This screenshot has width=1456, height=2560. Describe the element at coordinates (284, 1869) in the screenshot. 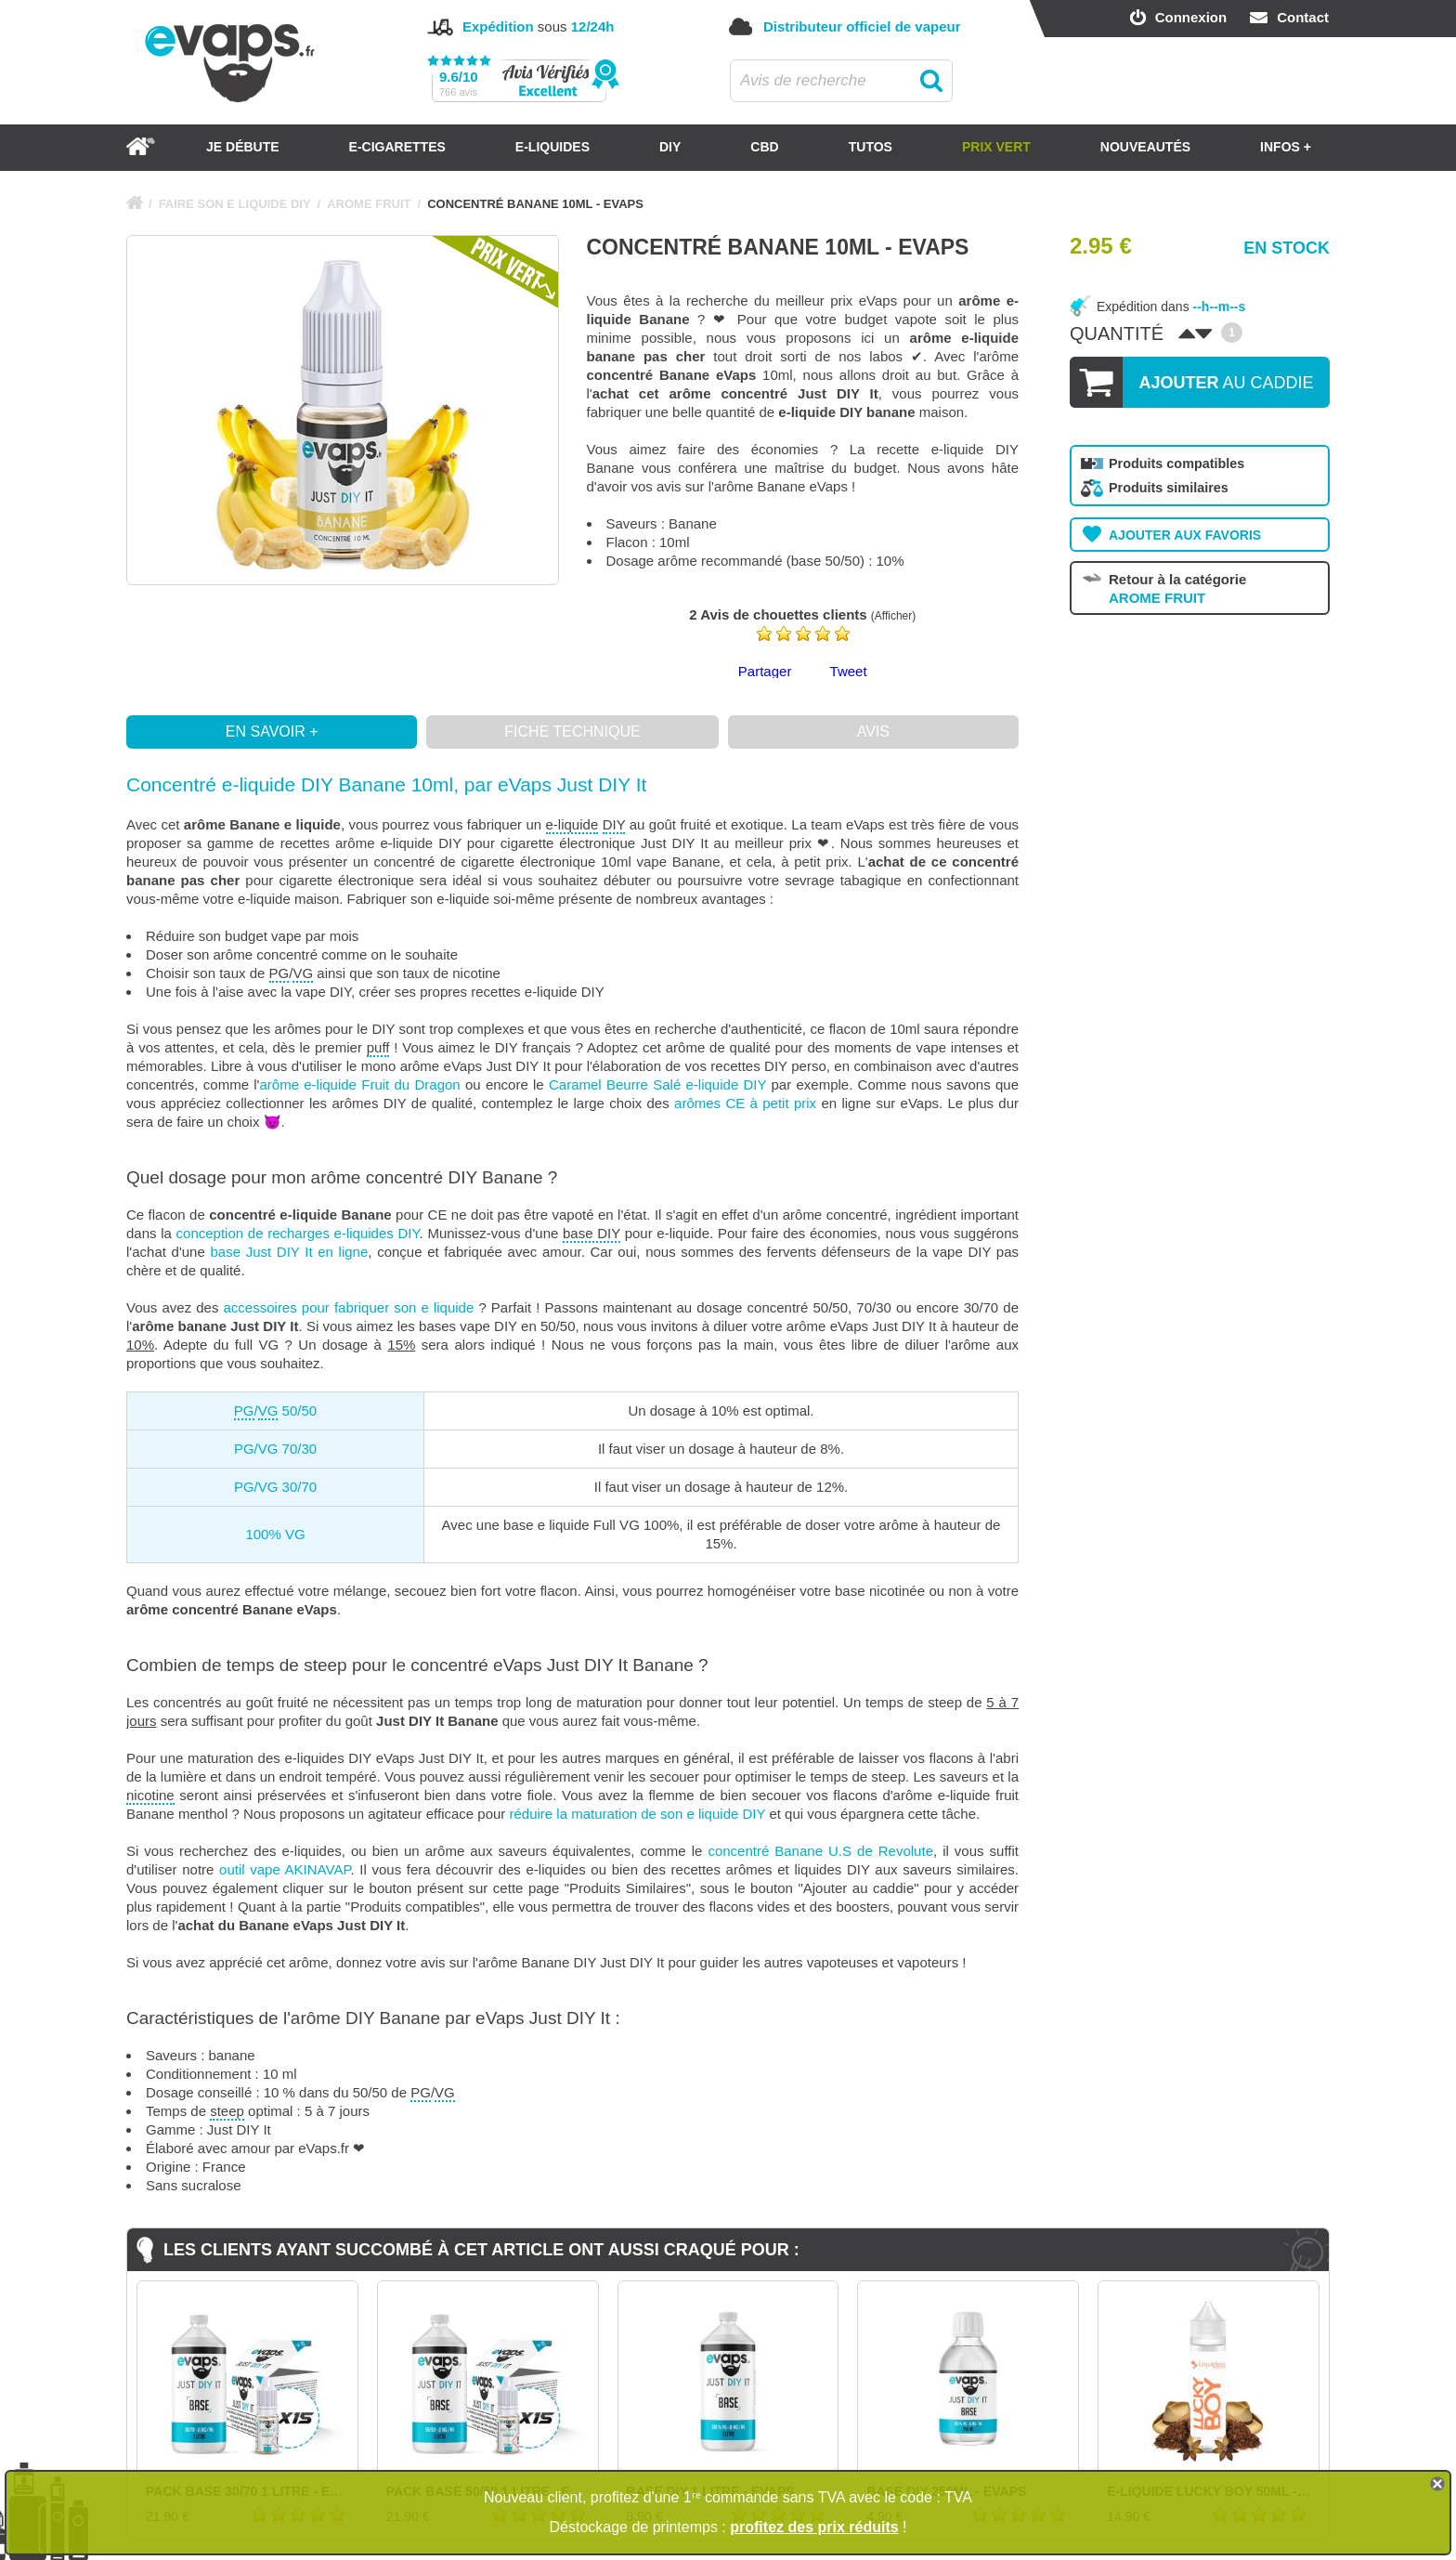

I see `outil vape AKINAVAP` at that location.